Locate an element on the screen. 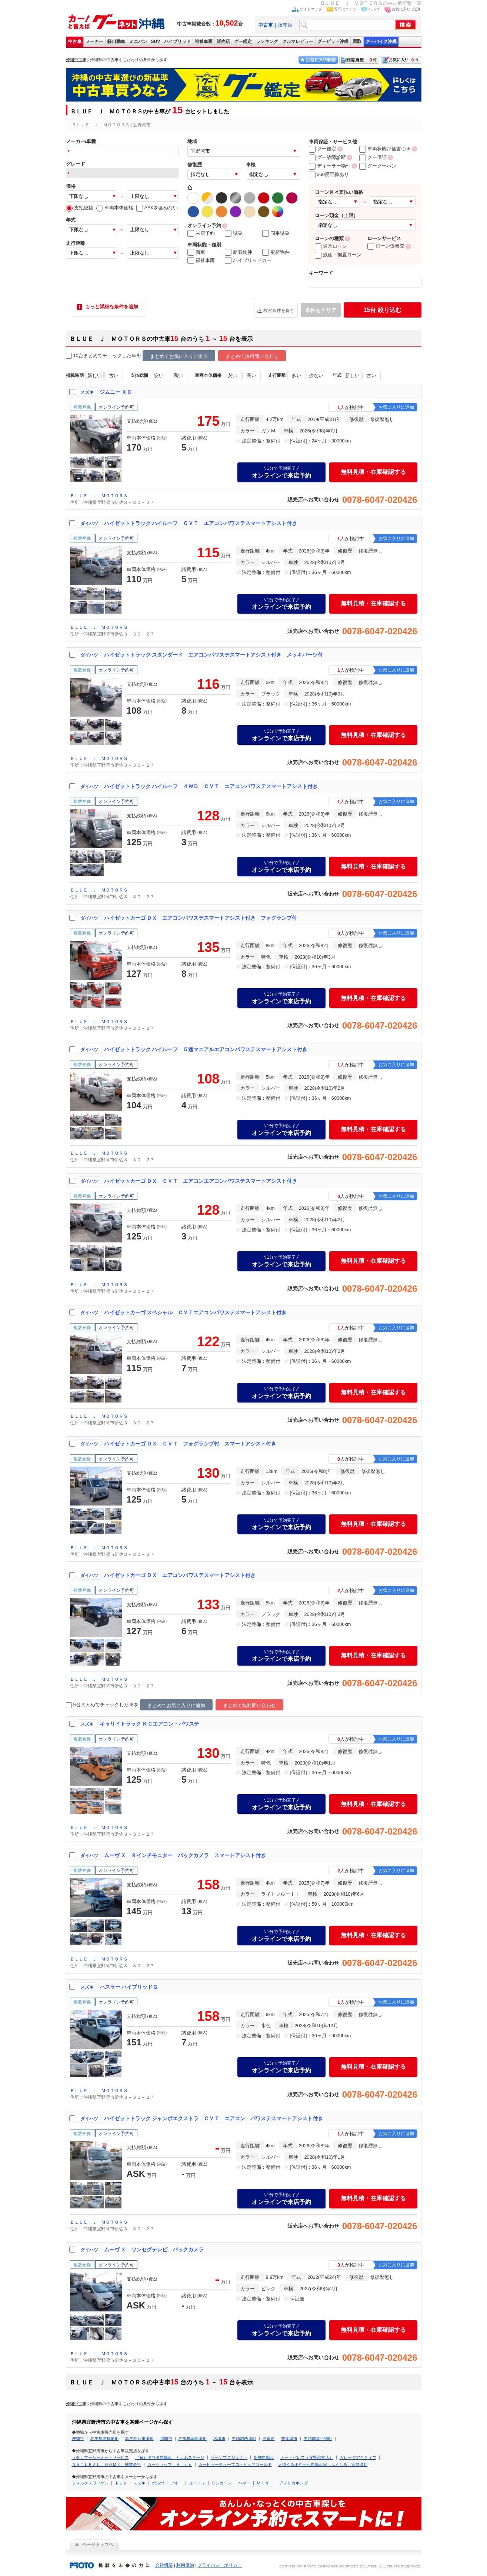 Image resolution: width=487 pixels, height=2576 pixels. ムーヴ Ｘ ９インチモニター バックカメラ スマートアシスト付き is located at coordinates (185, 1855).